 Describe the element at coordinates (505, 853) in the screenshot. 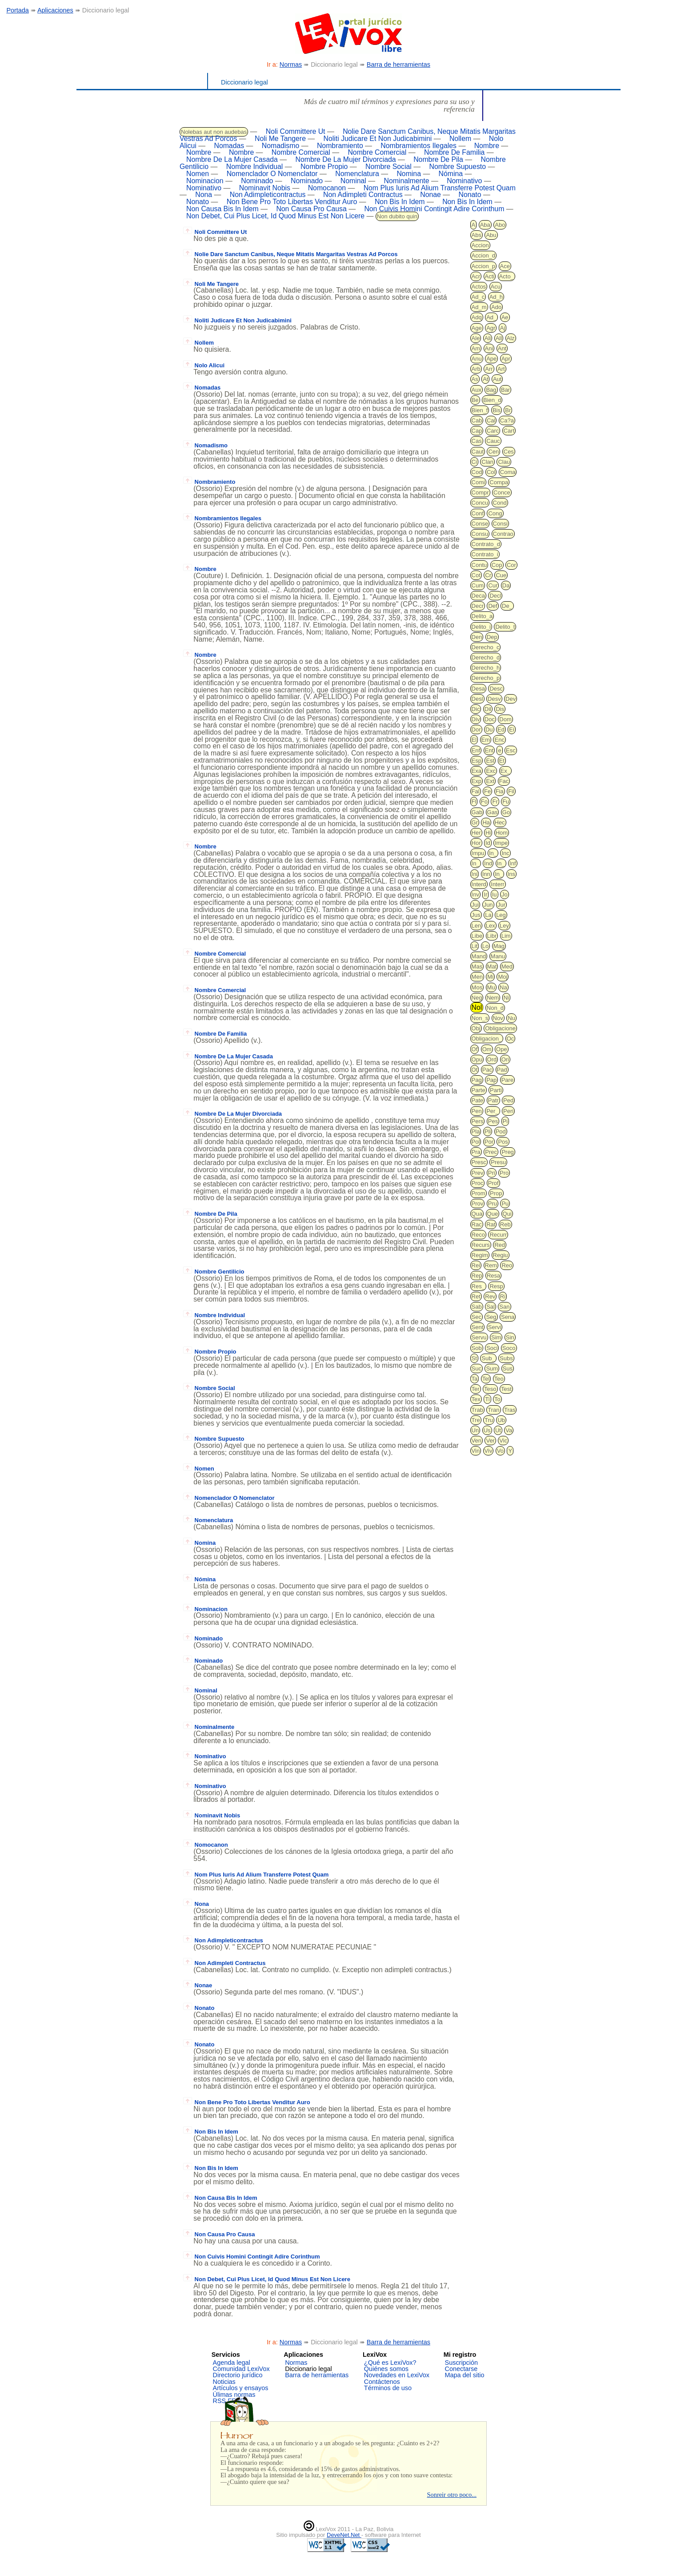

I see `Inc` at that location.